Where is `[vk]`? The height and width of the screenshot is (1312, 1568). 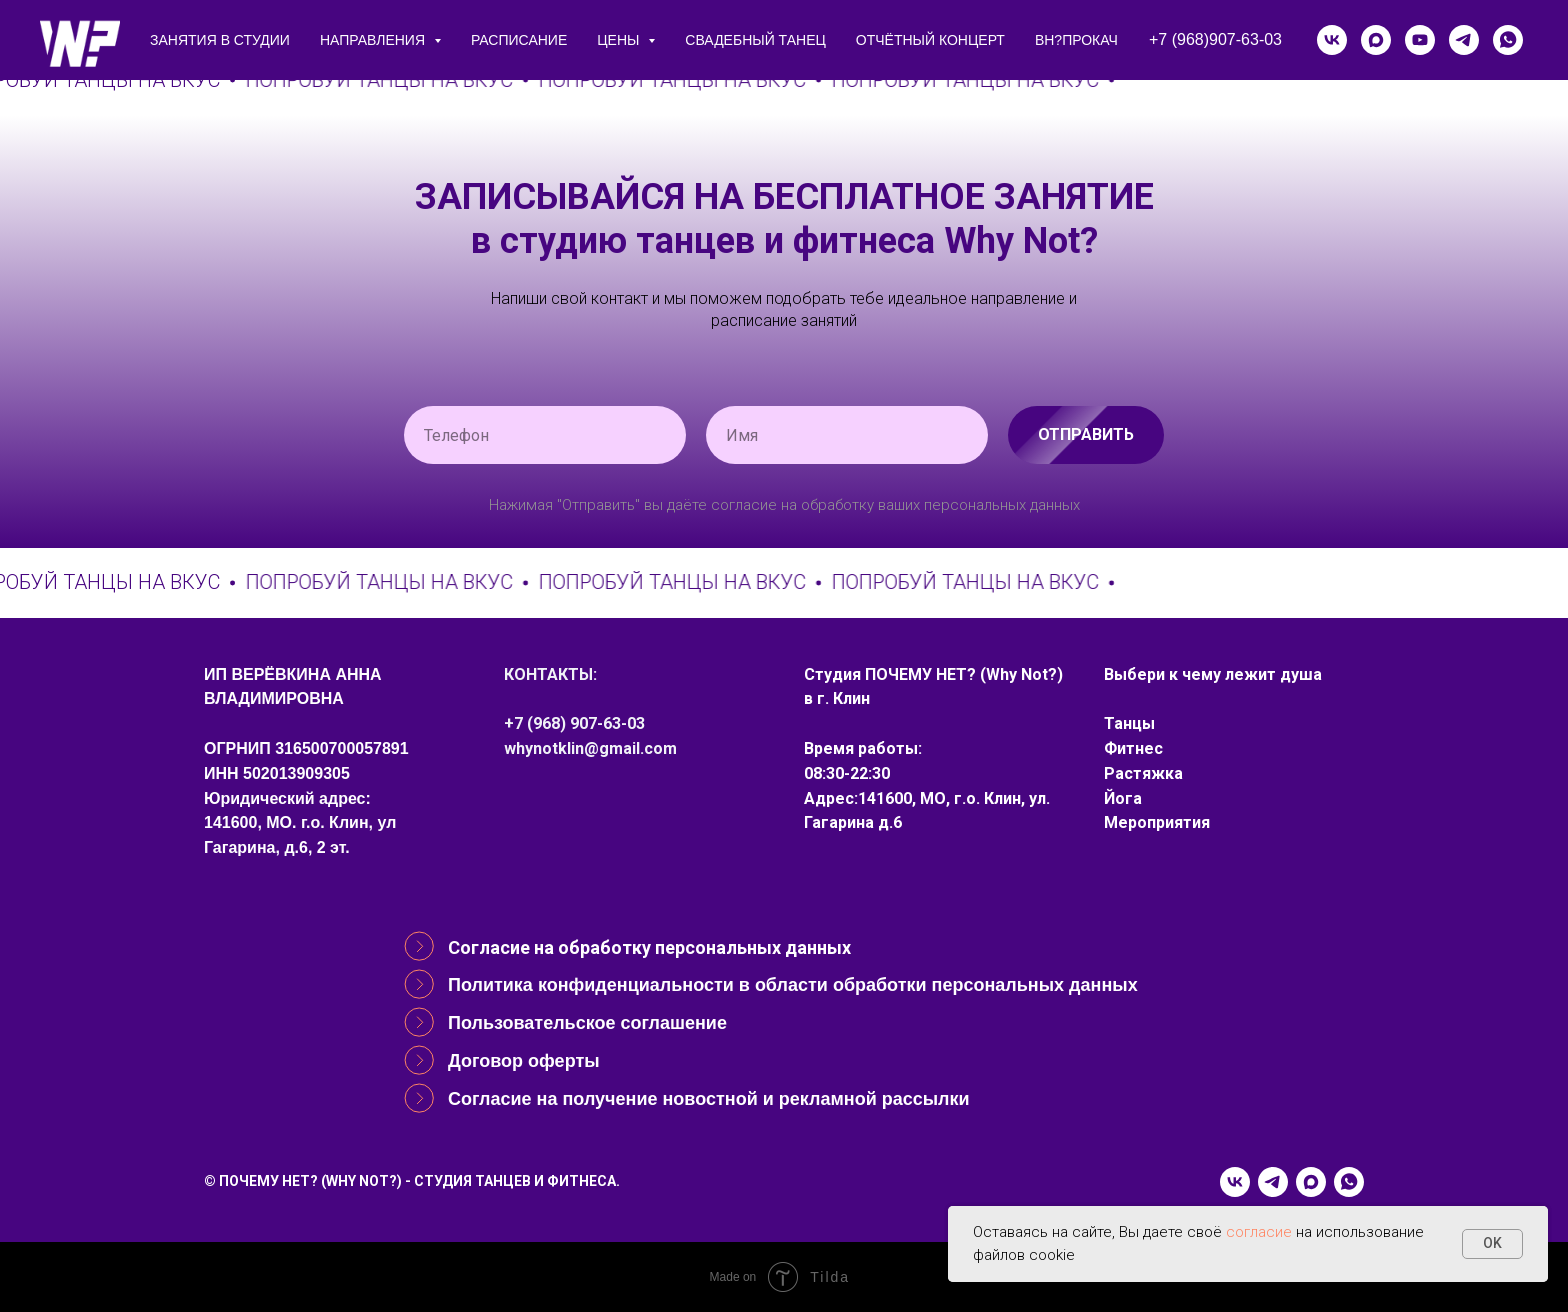 [vk] is located at coordinates (1332, 40).